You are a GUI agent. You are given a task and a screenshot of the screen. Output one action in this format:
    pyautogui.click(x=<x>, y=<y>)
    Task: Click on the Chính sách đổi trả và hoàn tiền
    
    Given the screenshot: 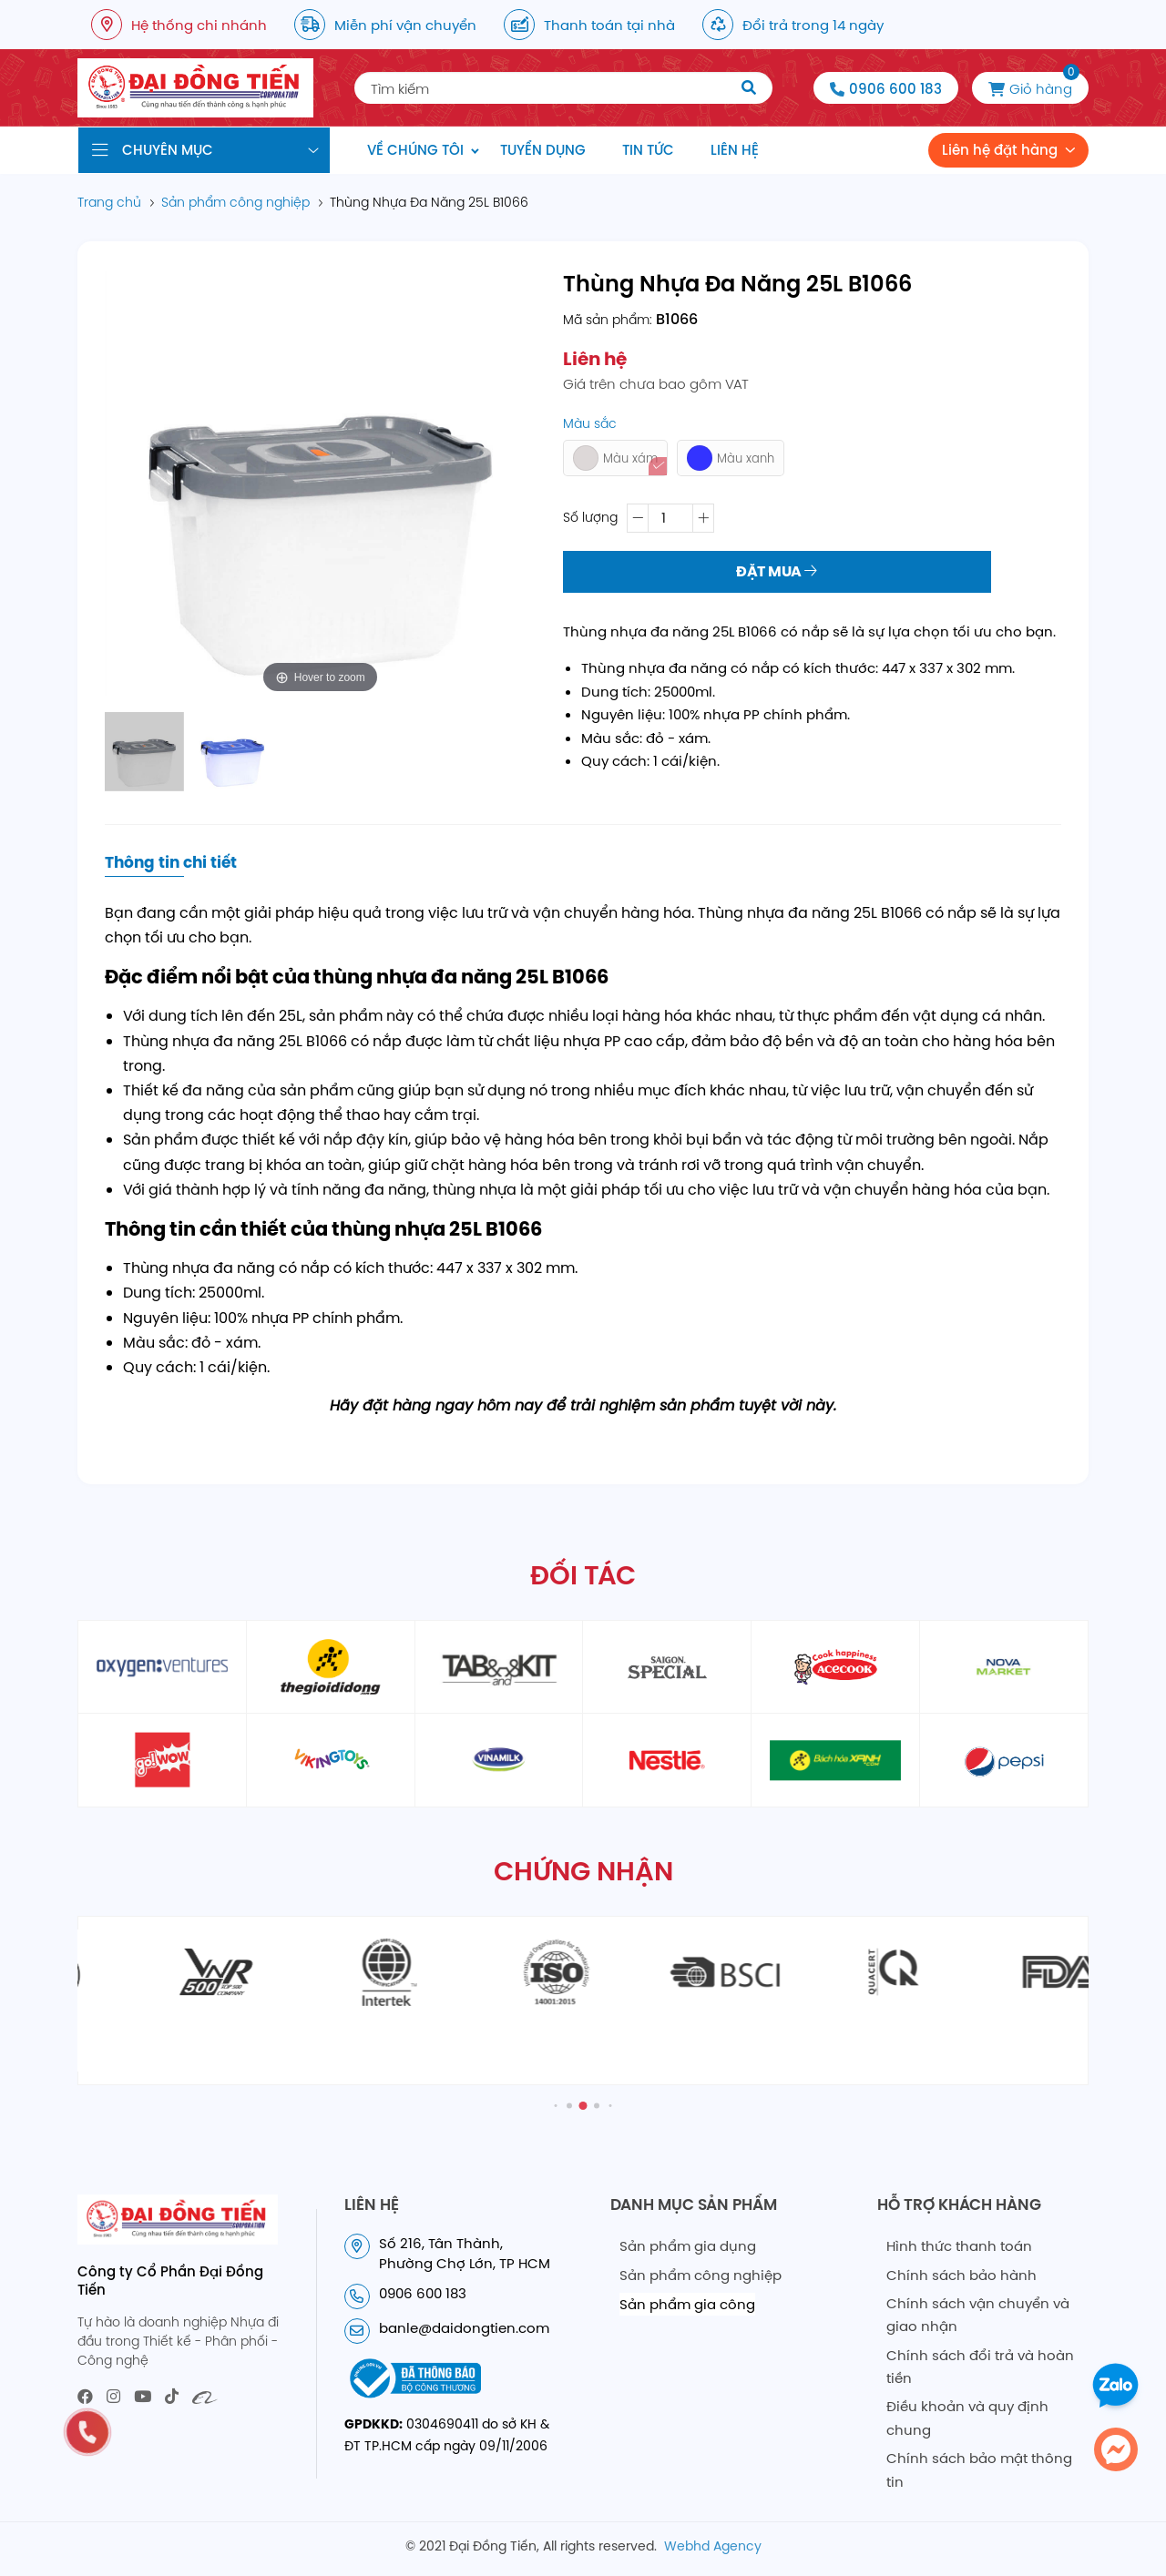 What is the action you would take?
    pyautogui.click(x=980, y=2367)
    